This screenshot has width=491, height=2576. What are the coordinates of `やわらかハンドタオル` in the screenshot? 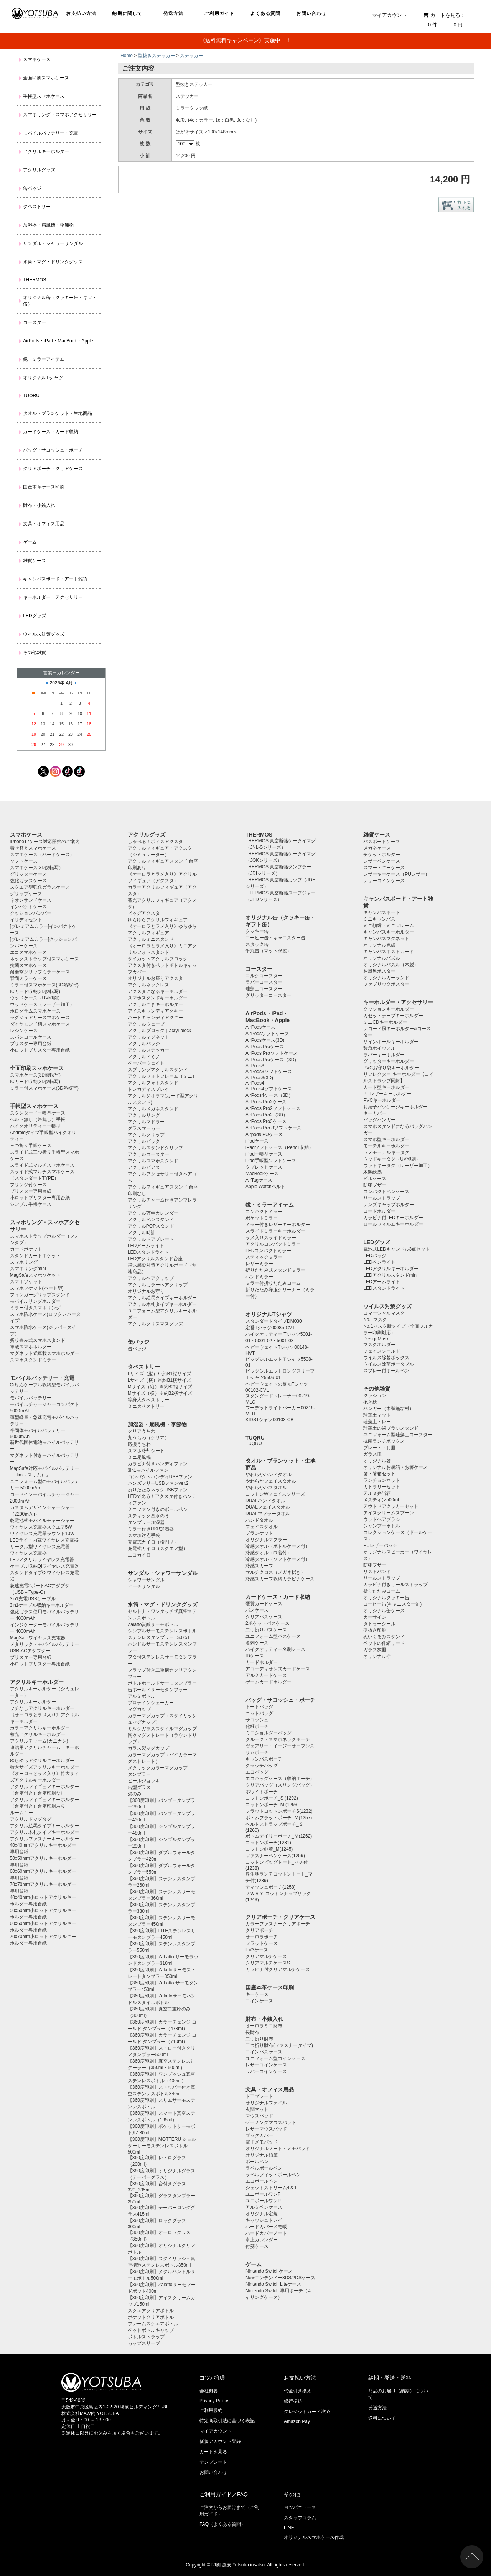 It's located at (269, 1474).